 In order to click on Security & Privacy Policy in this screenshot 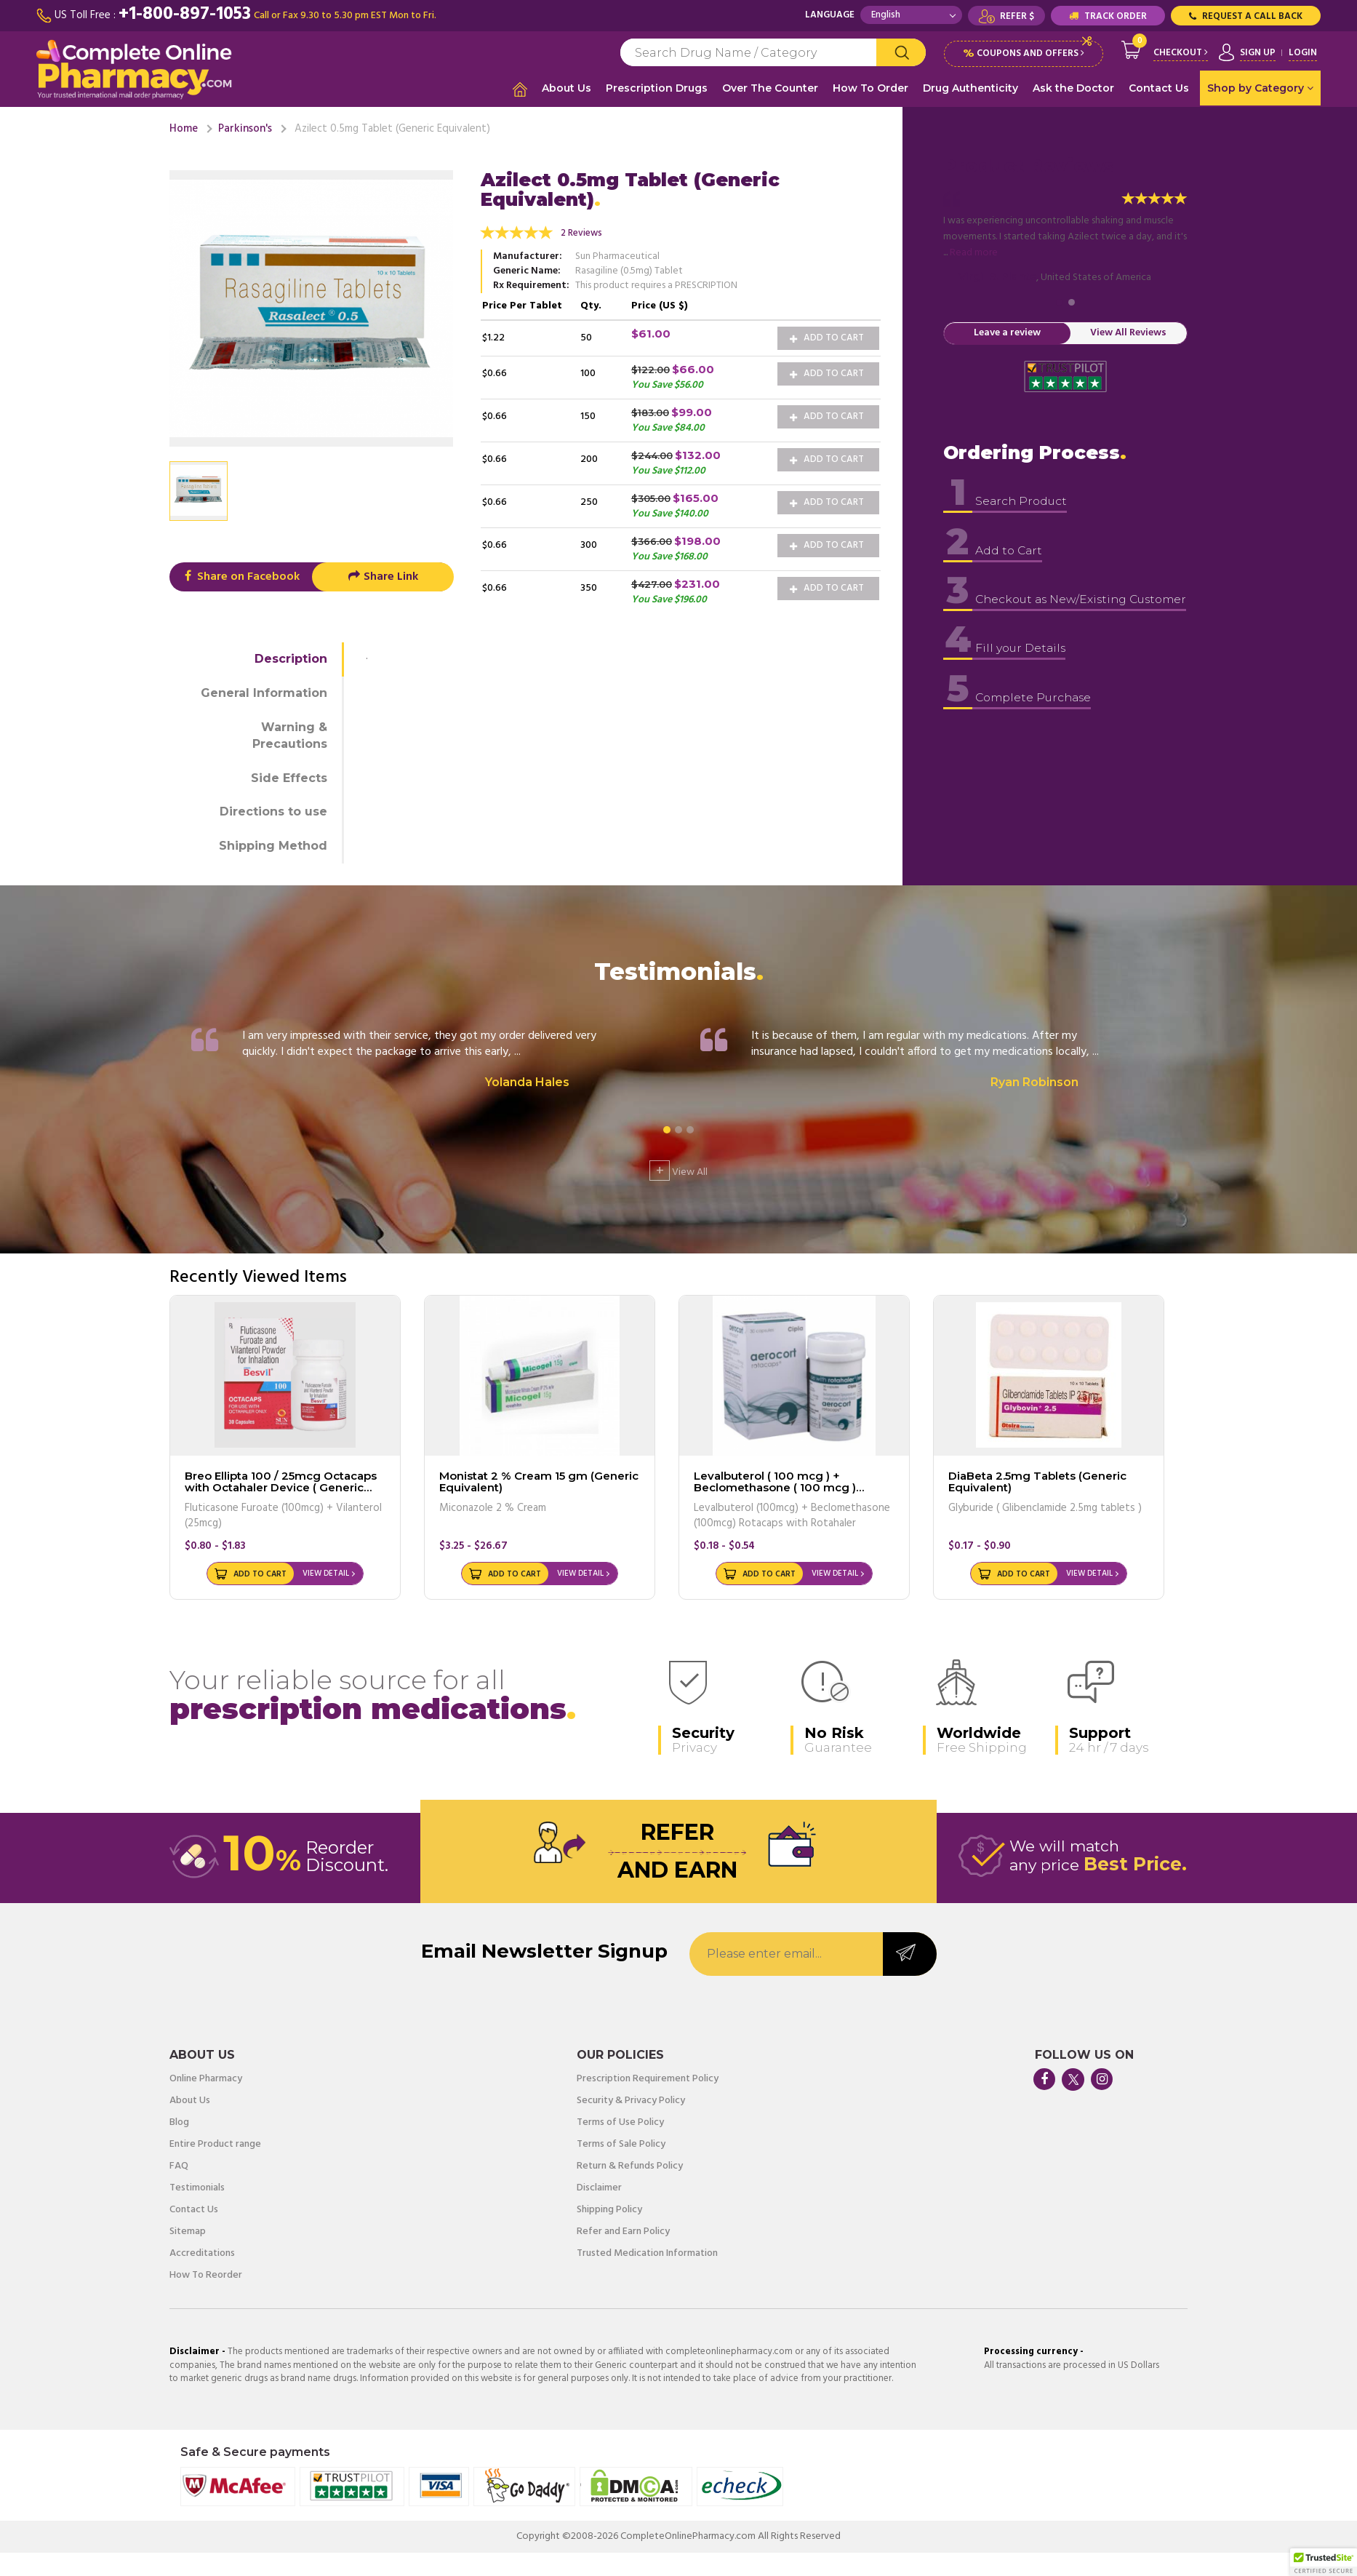, I will do `click(631, 2100)`.